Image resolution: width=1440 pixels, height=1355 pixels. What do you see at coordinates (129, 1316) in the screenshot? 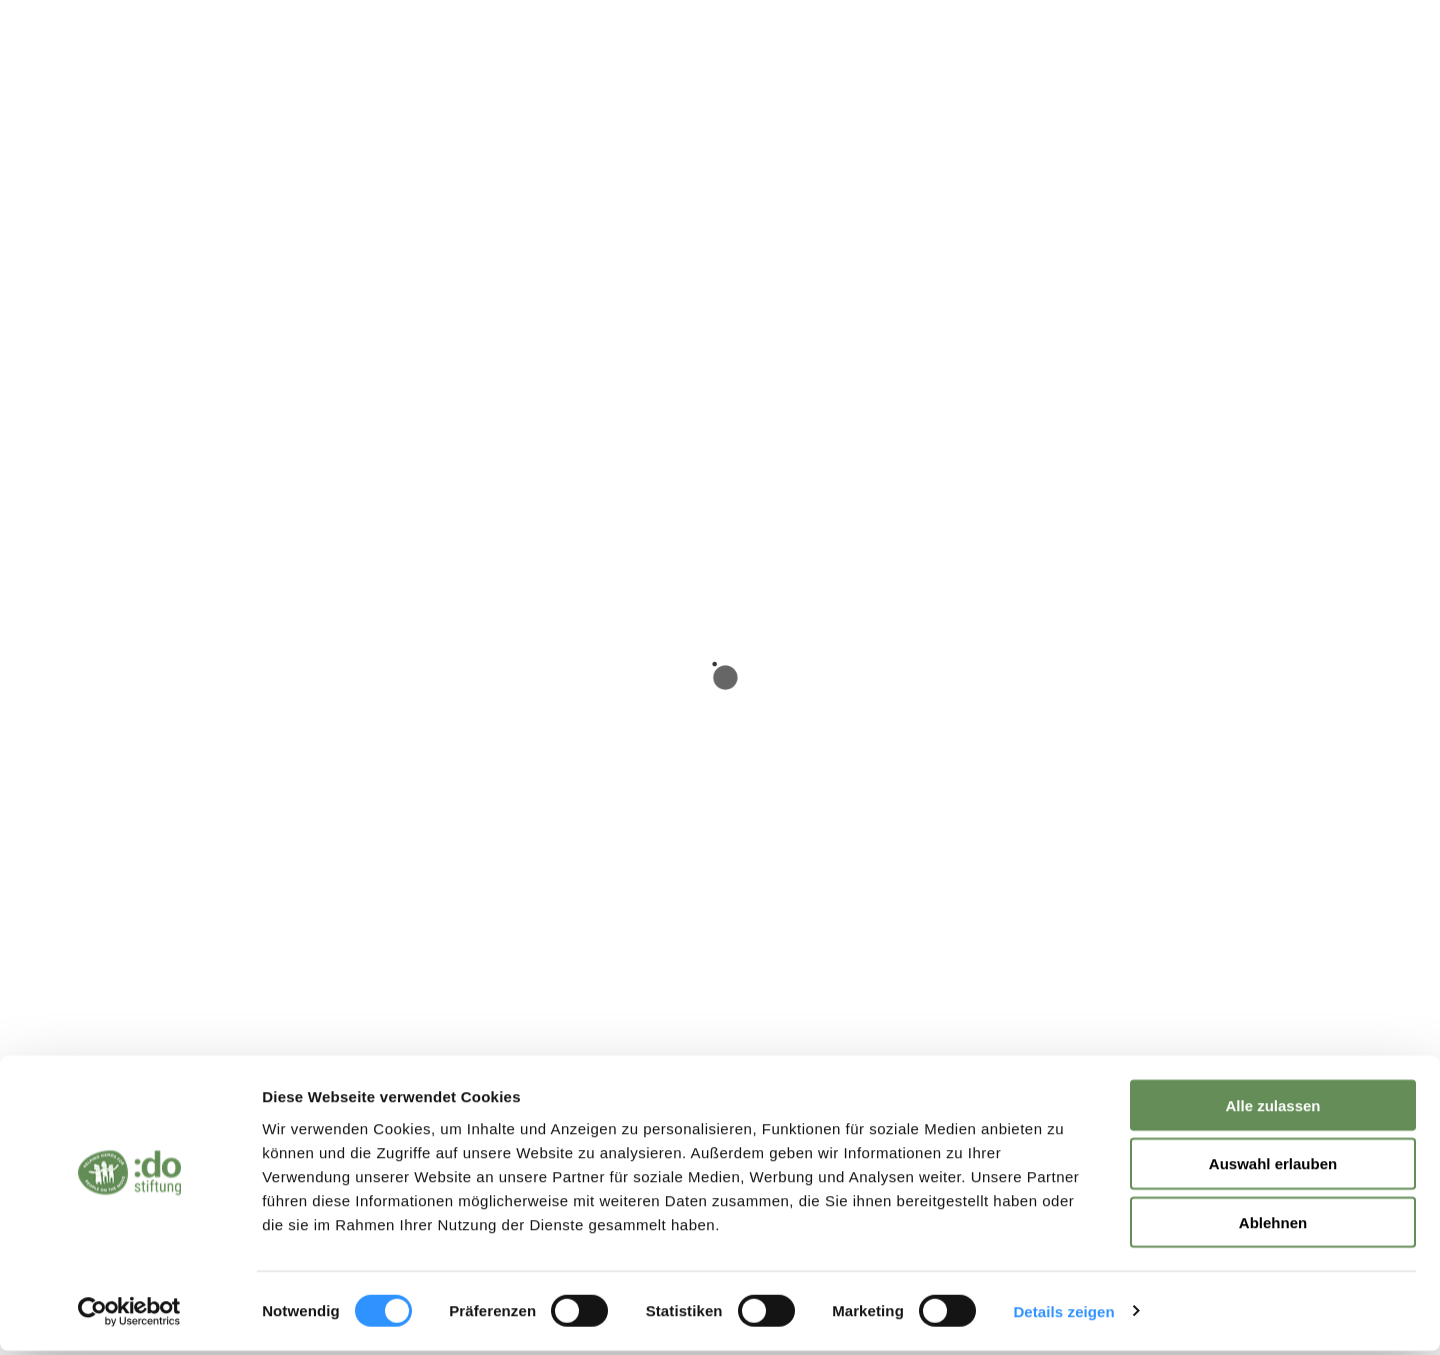
I see `[Cookiebot von Usercentrics - öffnet in einem neuen Fenster]` at bounding box center [129, 1316].